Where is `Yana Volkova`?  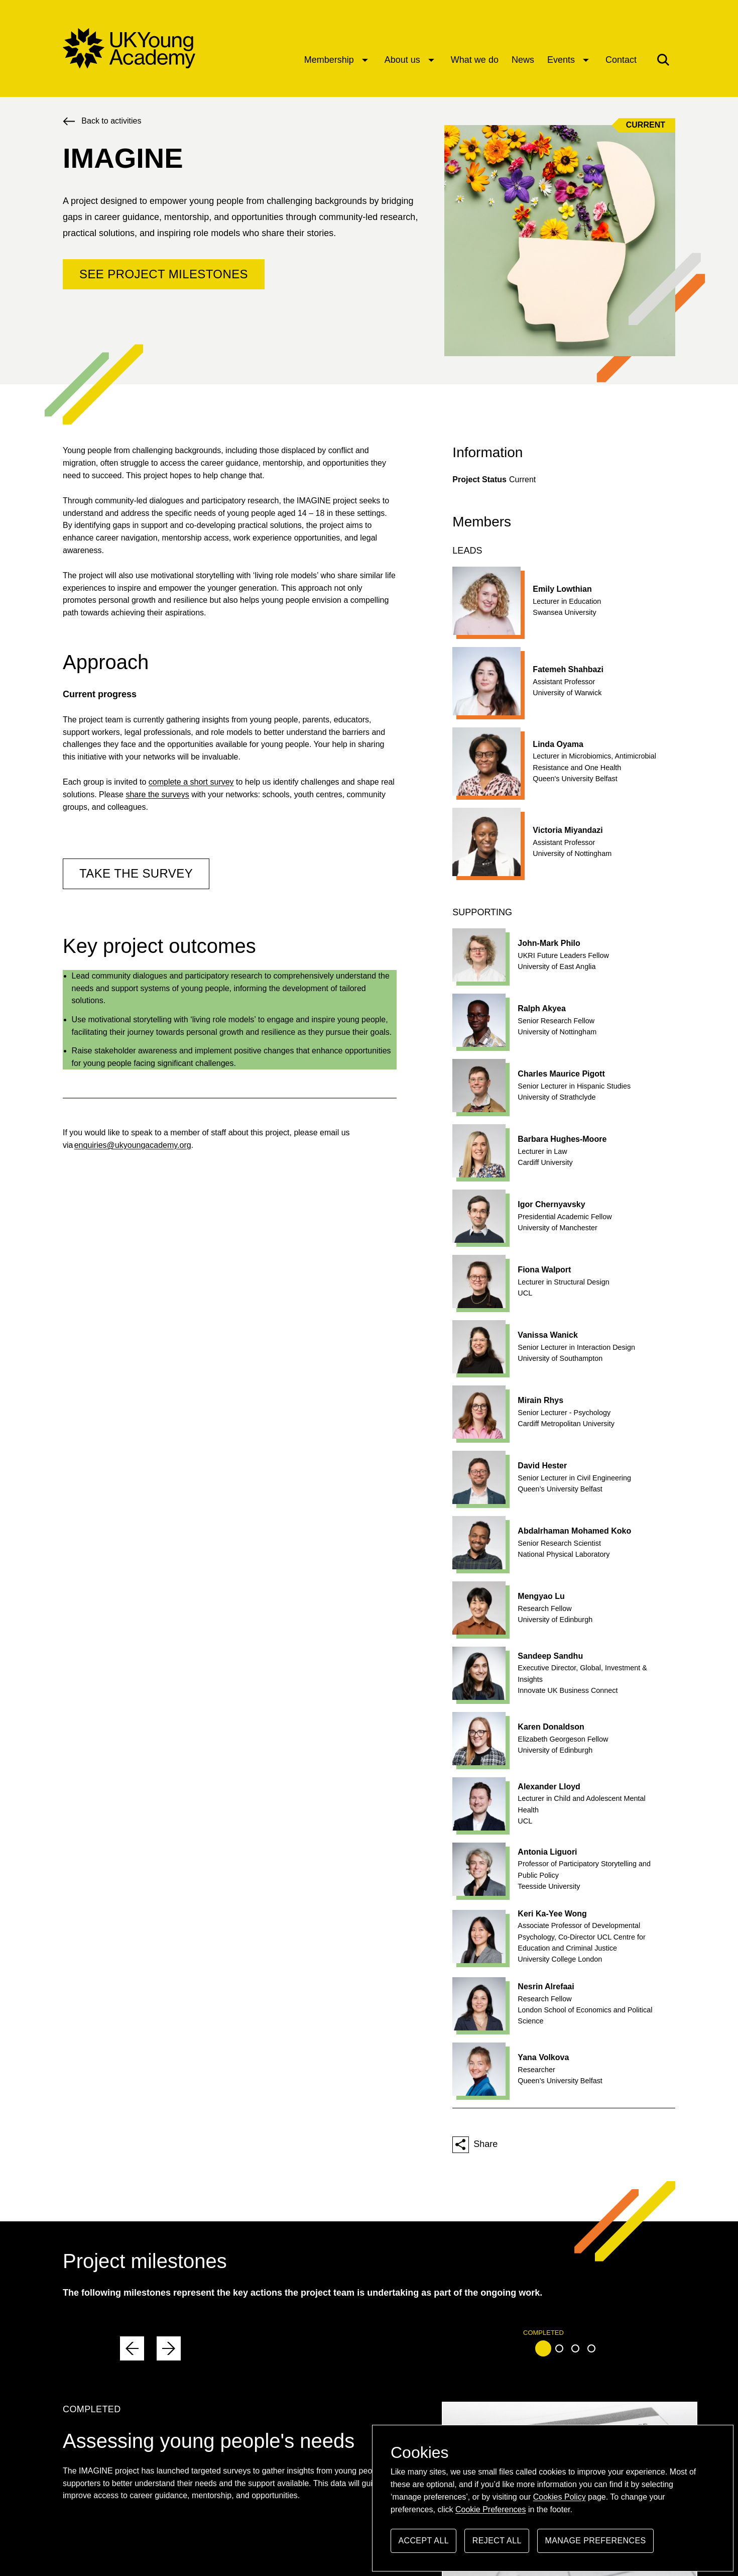
Yana Volkova is located at coordinates (543, 2057).